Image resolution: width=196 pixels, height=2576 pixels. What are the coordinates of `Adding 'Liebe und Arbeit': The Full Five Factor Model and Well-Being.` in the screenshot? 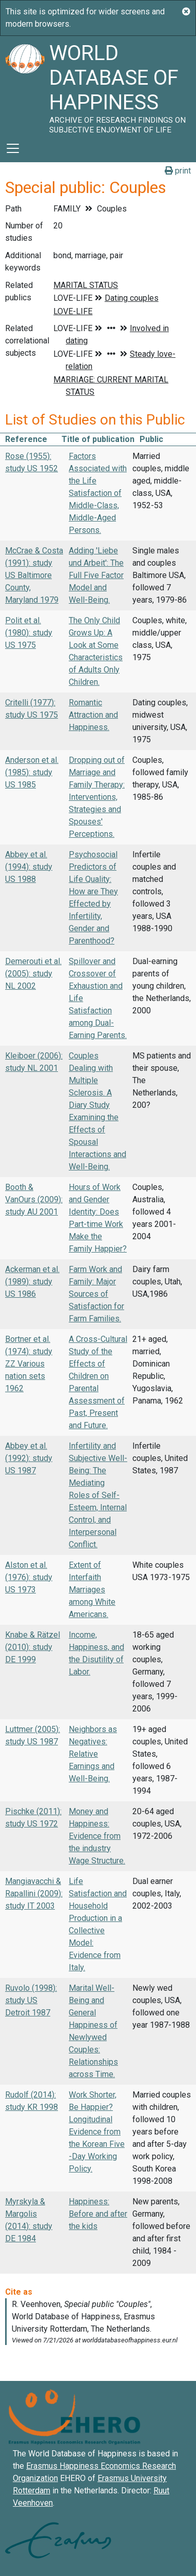 It's located at (96, 575).